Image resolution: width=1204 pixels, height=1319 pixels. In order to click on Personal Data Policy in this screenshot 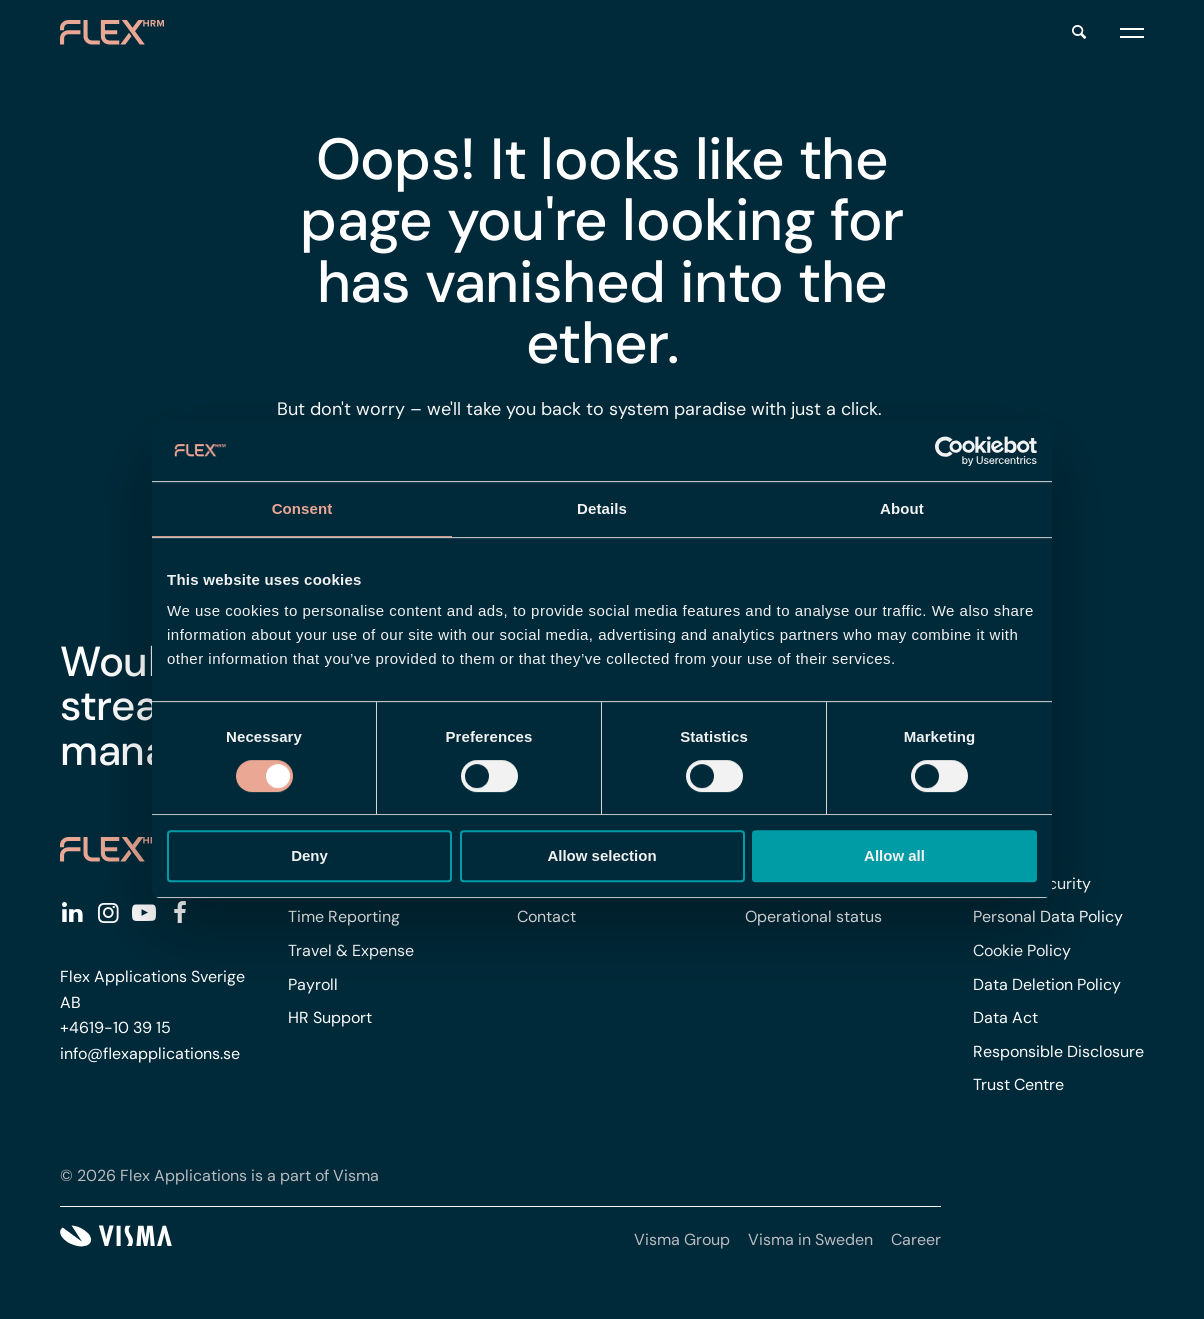, I will do `click(1048, 916)`.